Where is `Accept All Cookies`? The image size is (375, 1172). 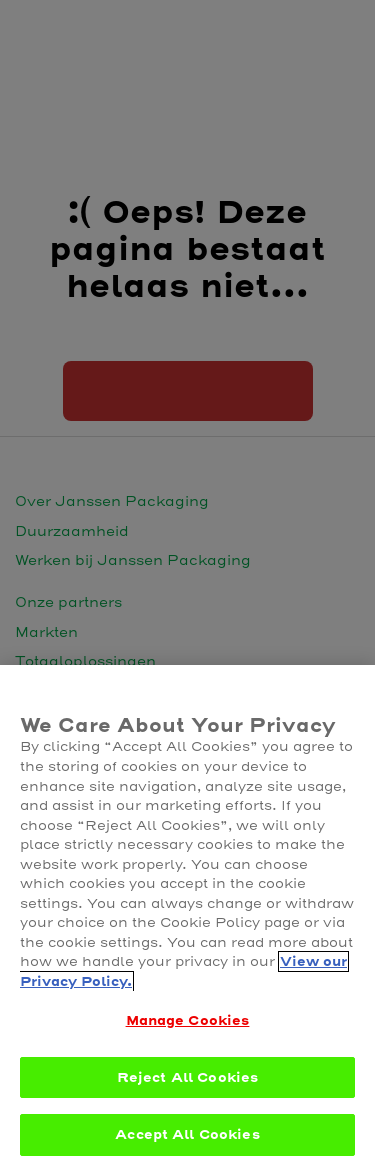 Accept All Cookies is located at coordinates (187, 1134).